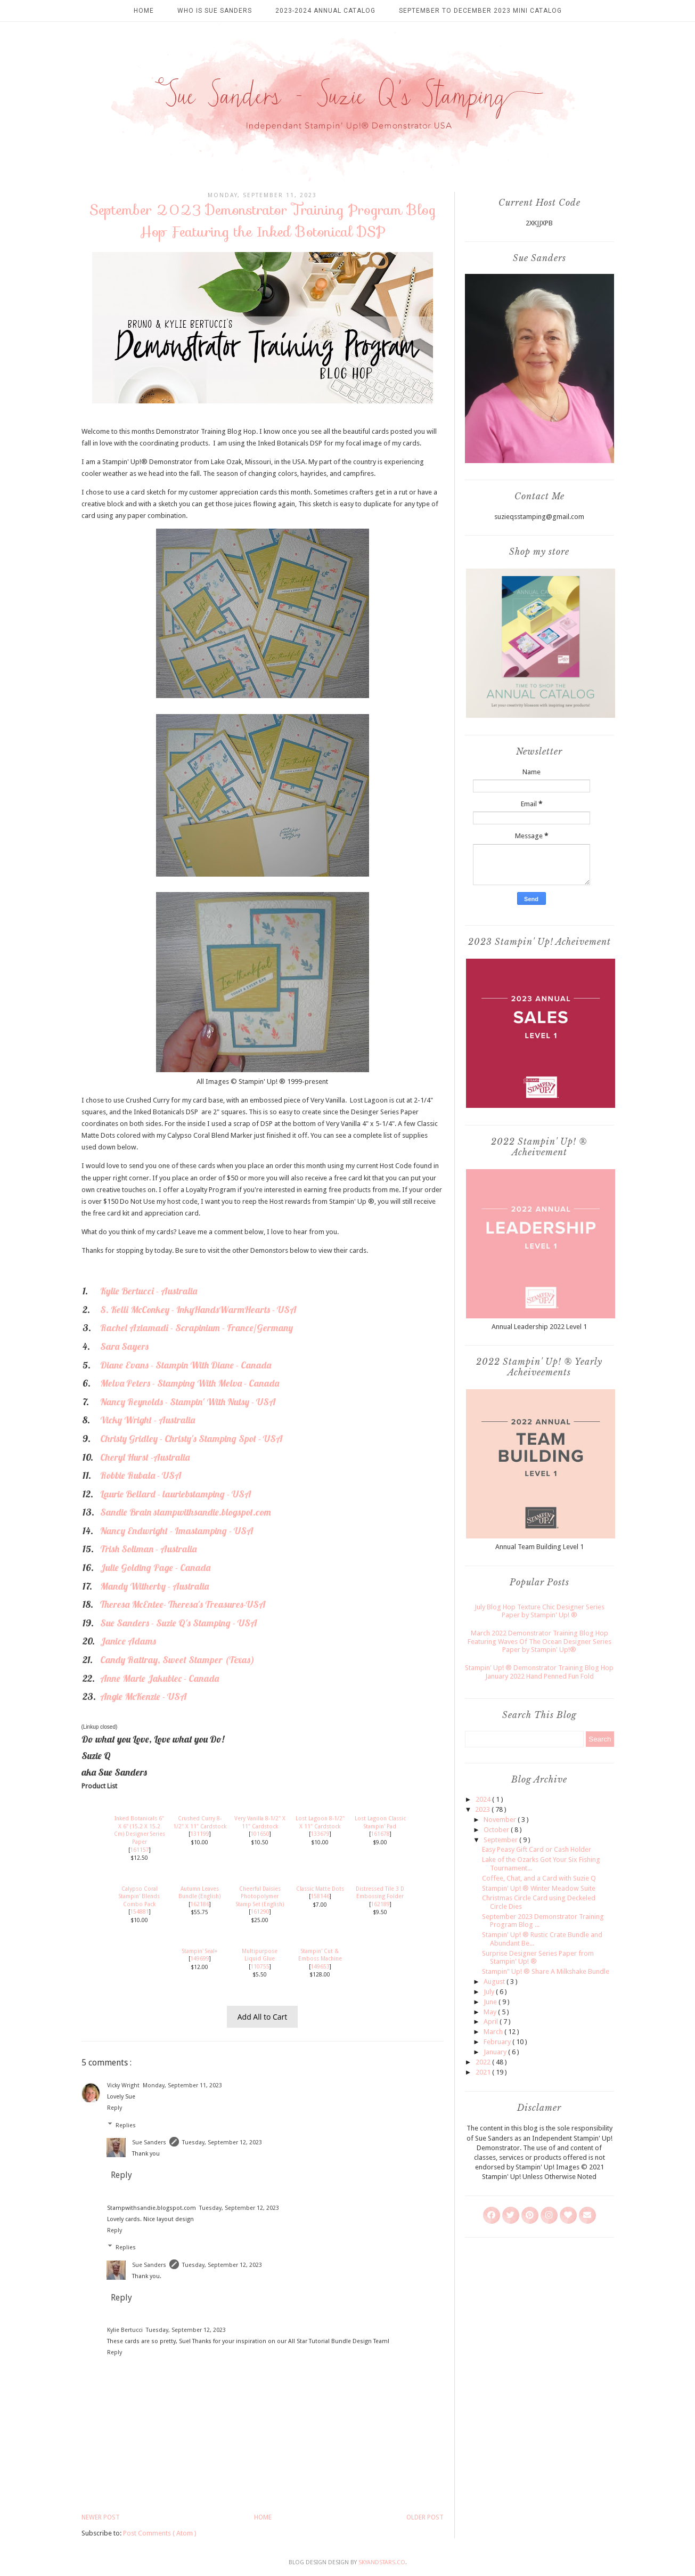 The image size is (695, 2576). Describe the element at coordinates (139, 1896) in the screenshot. I see `Calypso Coral Stampin' Blends Combo Pack` at that location.